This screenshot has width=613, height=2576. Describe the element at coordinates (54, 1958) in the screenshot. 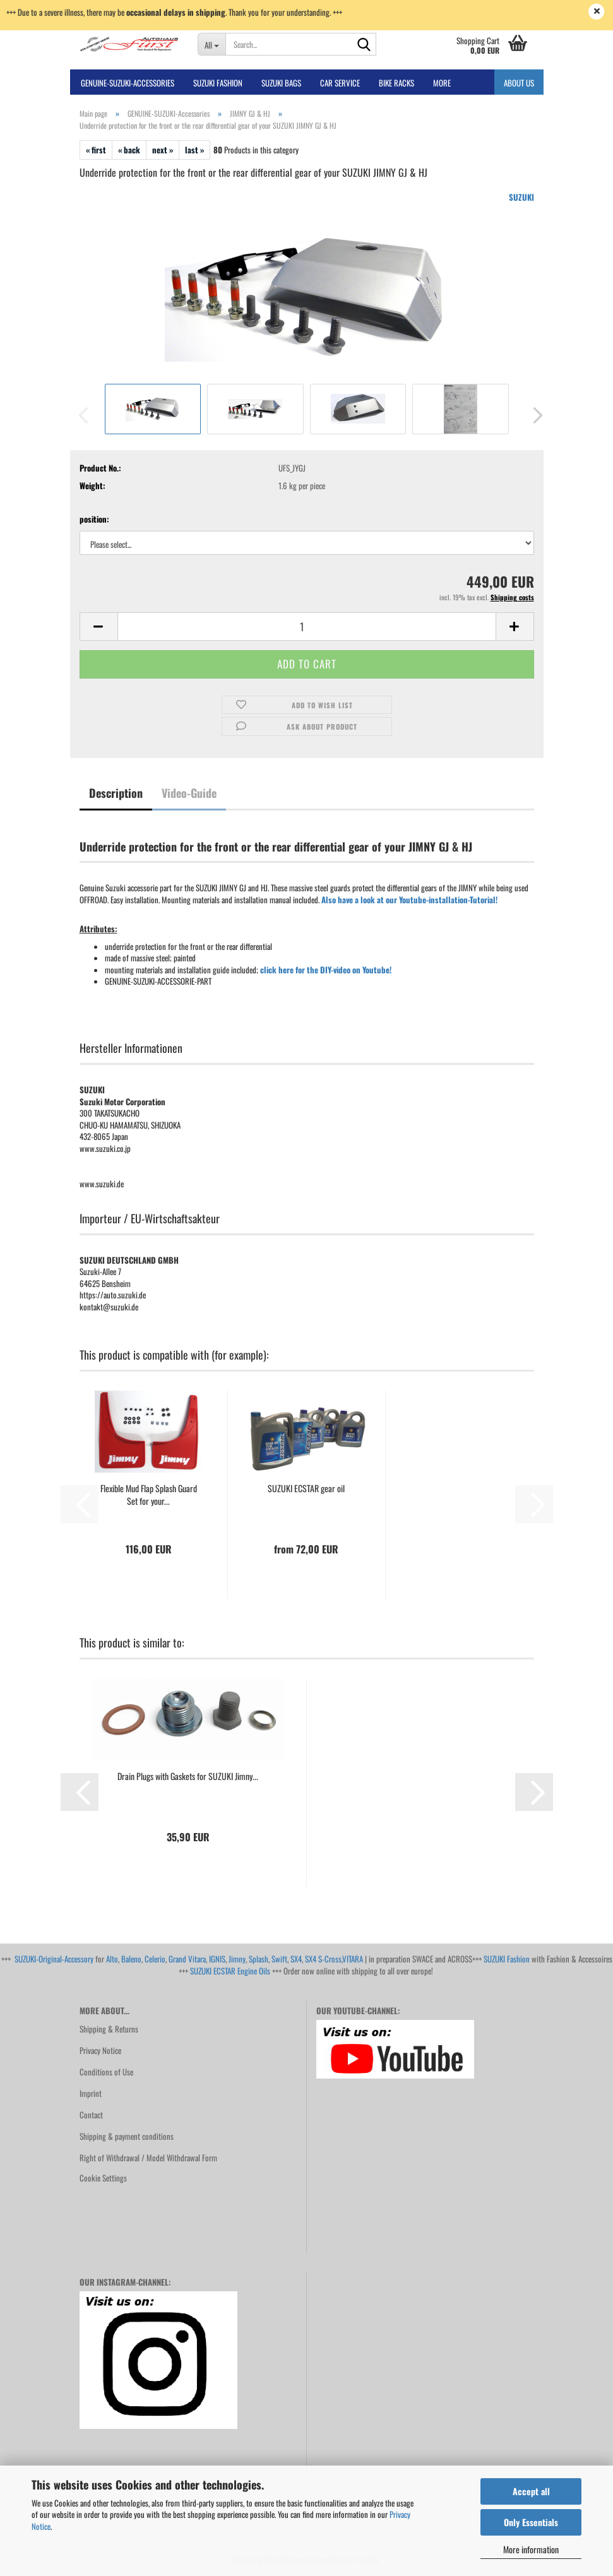

I see `SUZUKI-Original-Accessory` at that location.